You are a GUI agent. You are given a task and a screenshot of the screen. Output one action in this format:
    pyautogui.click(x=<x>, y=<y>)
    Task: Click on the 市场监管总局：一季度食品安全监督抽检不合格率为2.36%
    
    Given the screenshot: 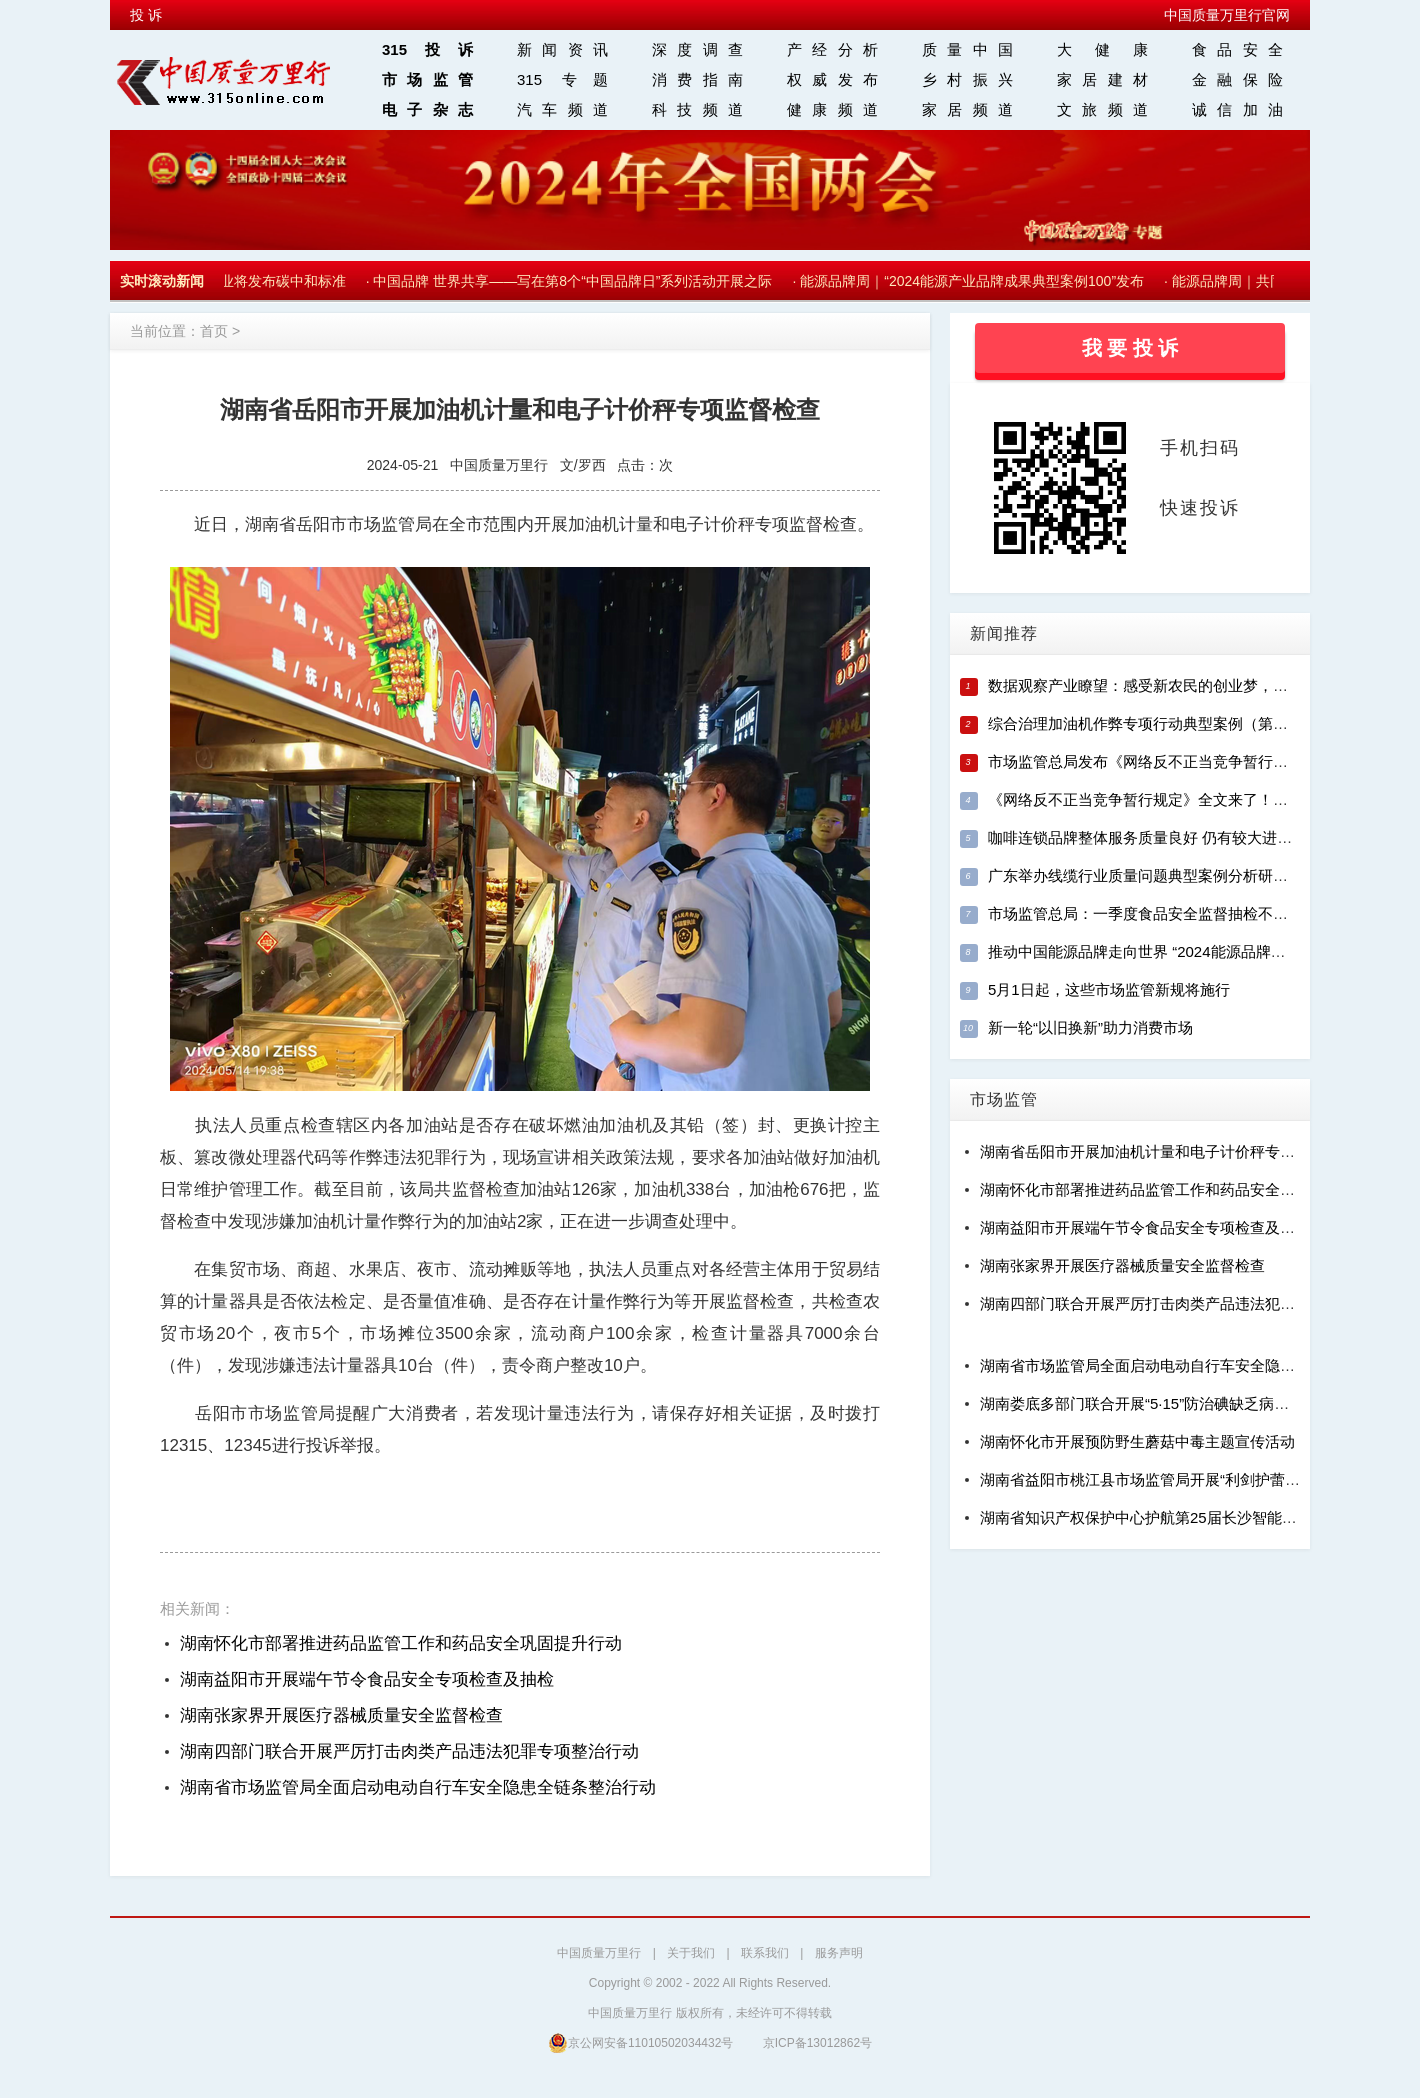 What is the action you would take?
    pyautogui.click(x=1182, y=913)
    